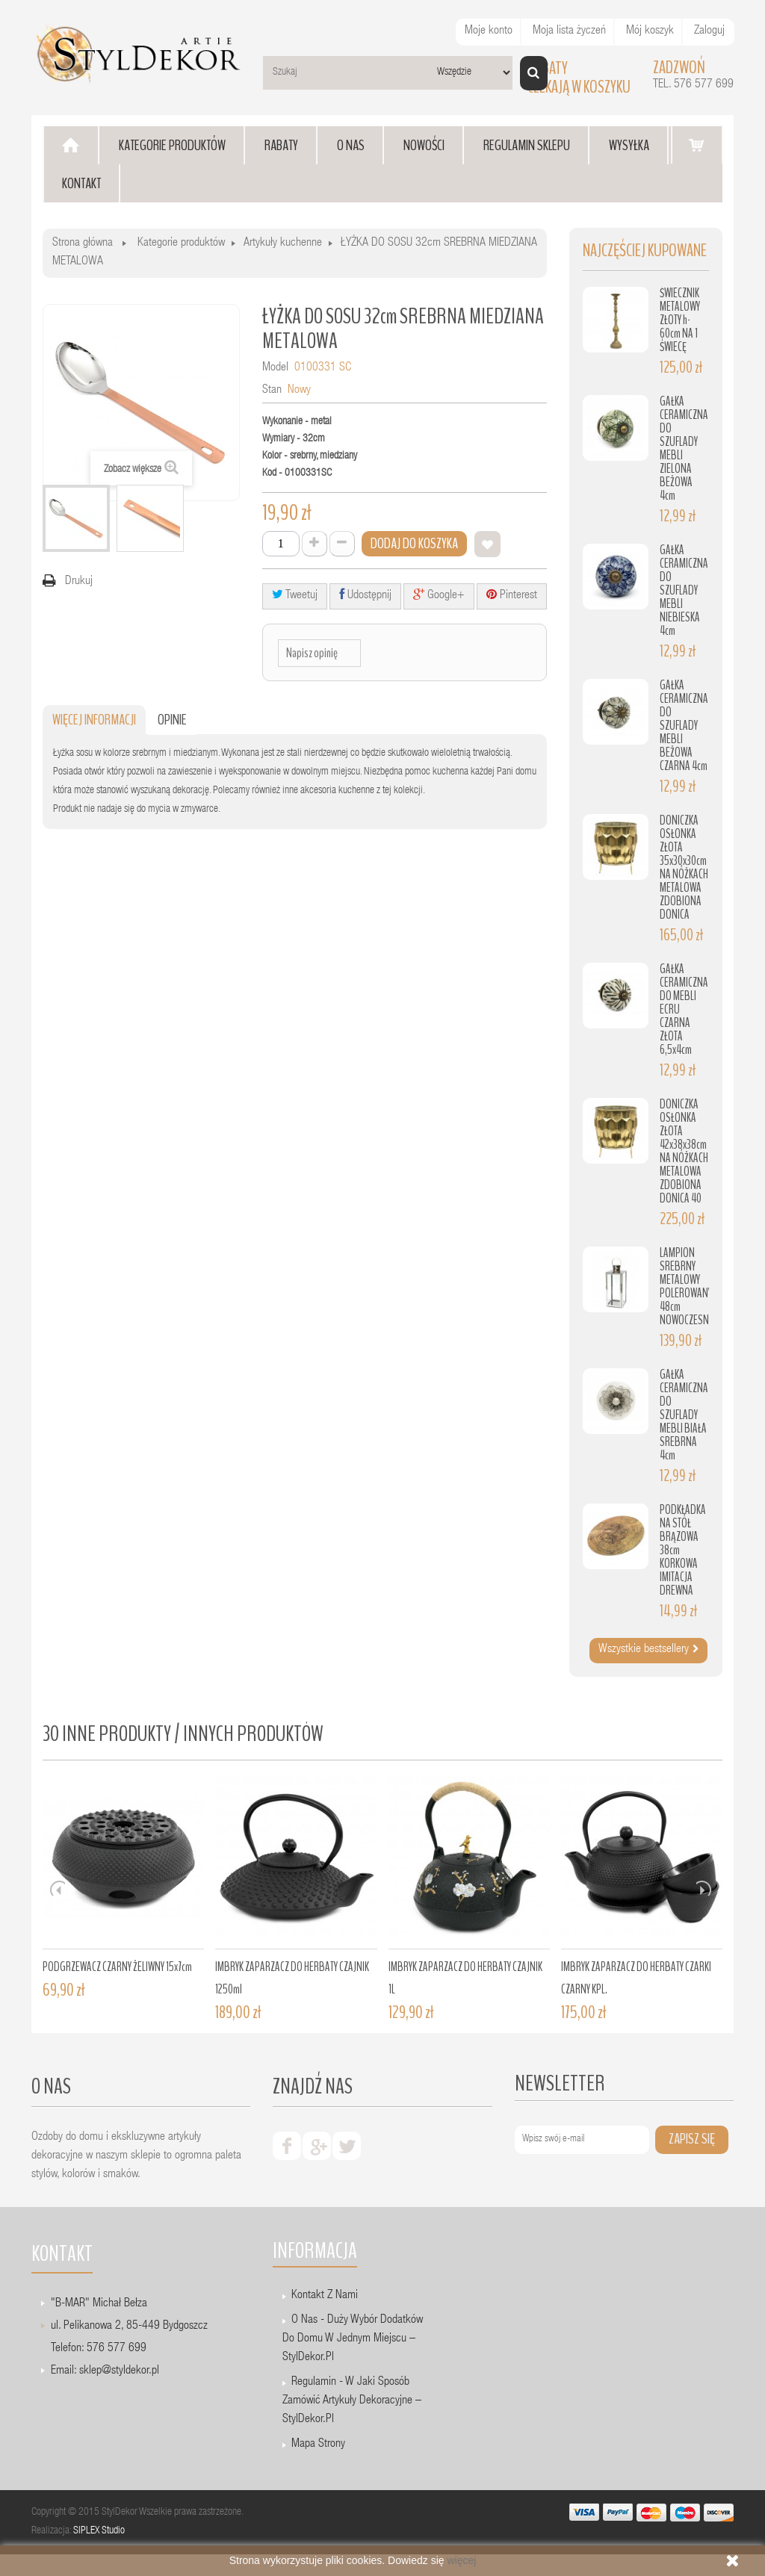  Describe the element at coordinates (680, 320) in the screenshot. I see `ŚWIECZNIK METALOWY ZŁOTY h-60cm NA 1 ŚWIECĘ` at that location.